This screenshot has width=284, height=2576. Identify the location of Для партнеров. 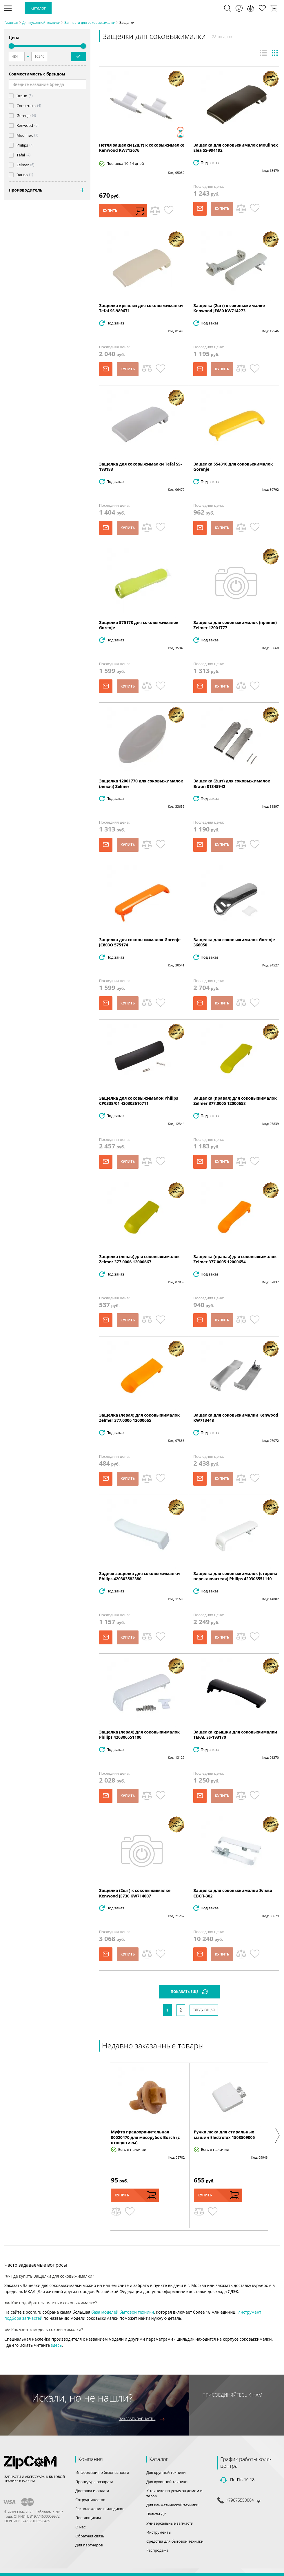
(89, 2545).